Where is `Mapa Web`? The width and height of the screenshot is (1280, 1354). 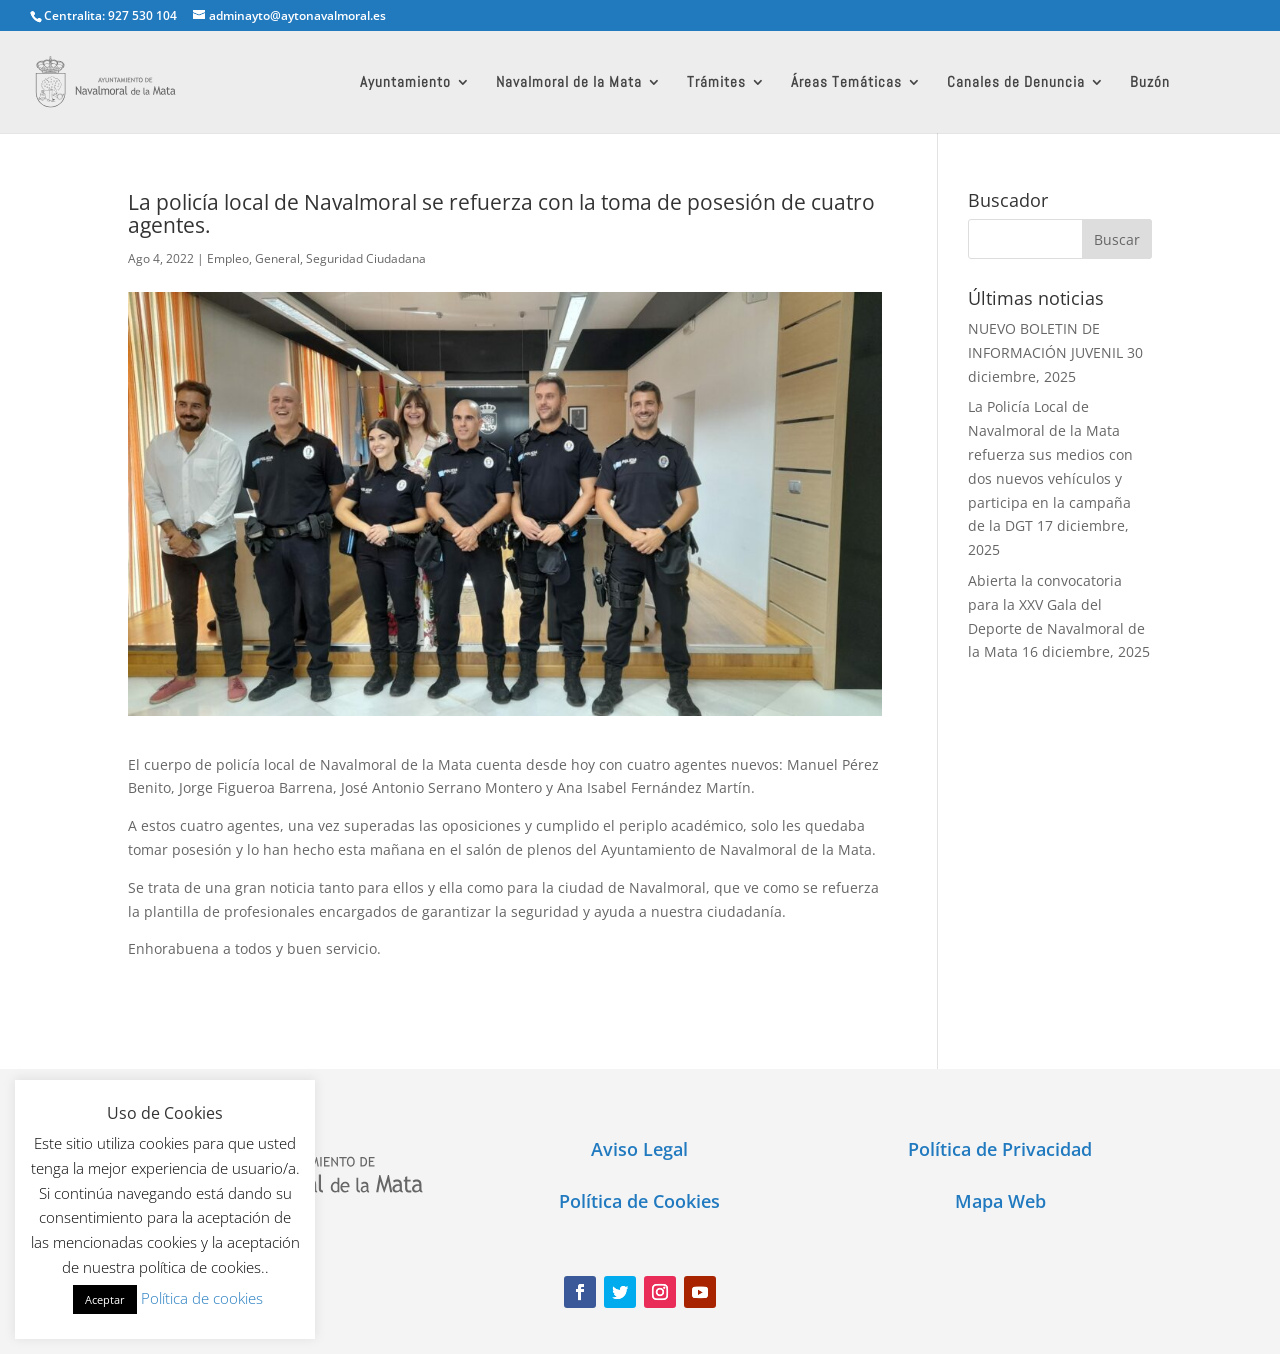
Mapa Web is located at coordinates (1000, 1201).